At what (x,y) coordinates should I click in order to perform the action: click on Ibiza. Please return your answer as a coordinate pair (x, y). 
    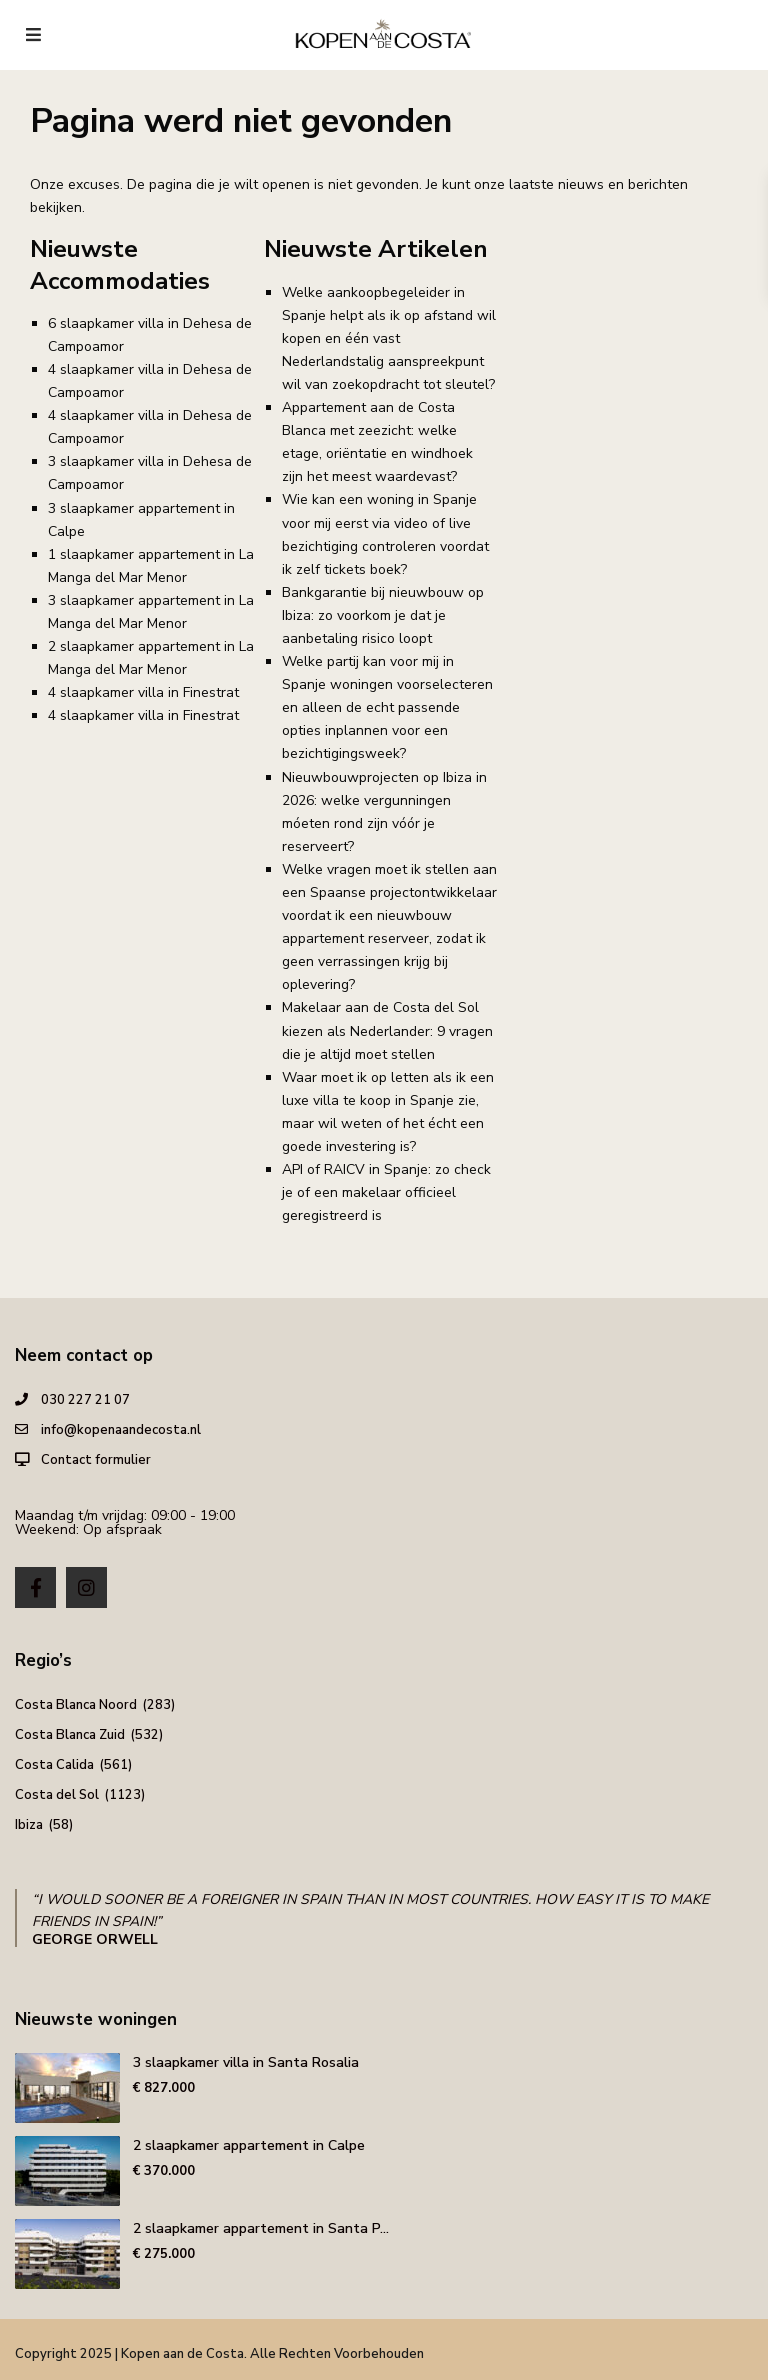
    Looking at the image, I should click on (29, 1825).